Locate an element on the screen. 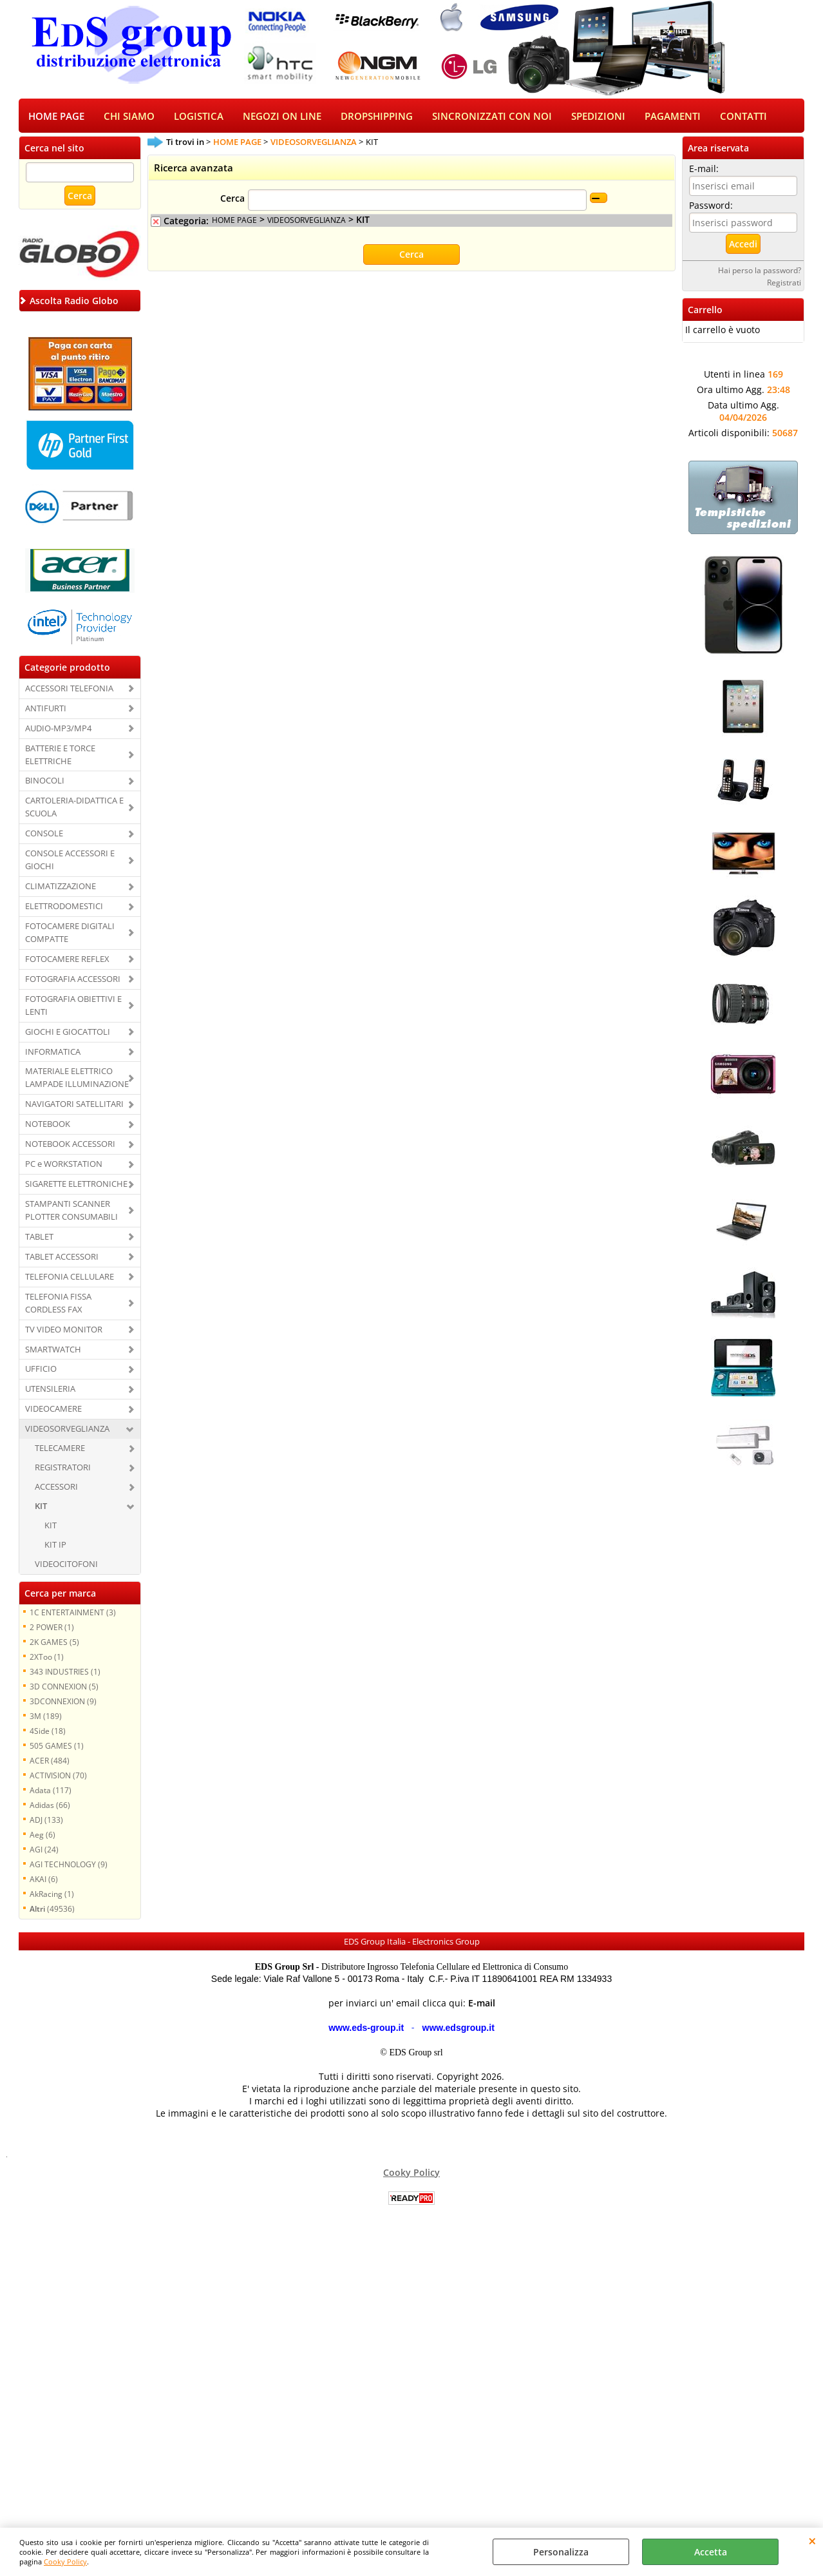 This screenshot has height=2576, width=823. ANTIFURTI is located at coordinates (45, 709).